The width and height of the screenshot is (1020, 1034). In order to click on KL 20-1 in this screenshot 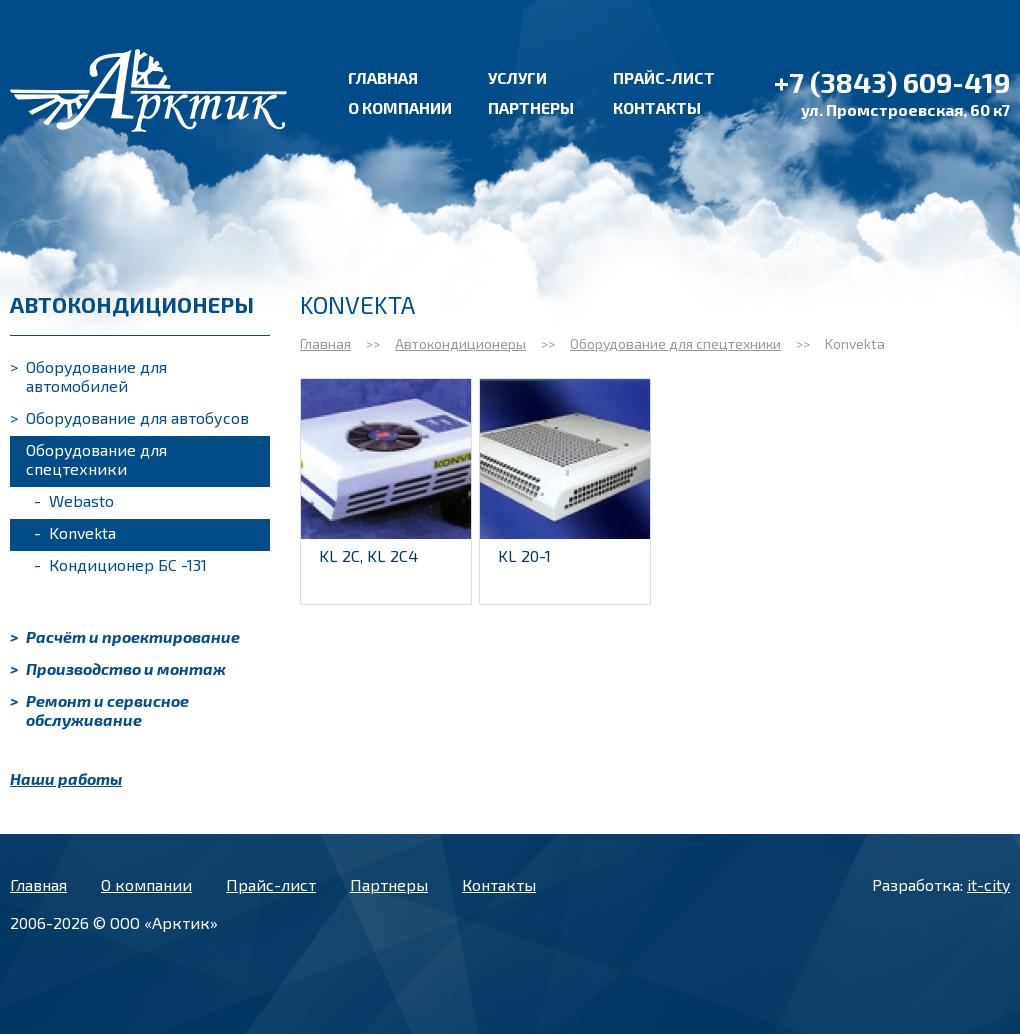, I will do `click(524, 555)`.